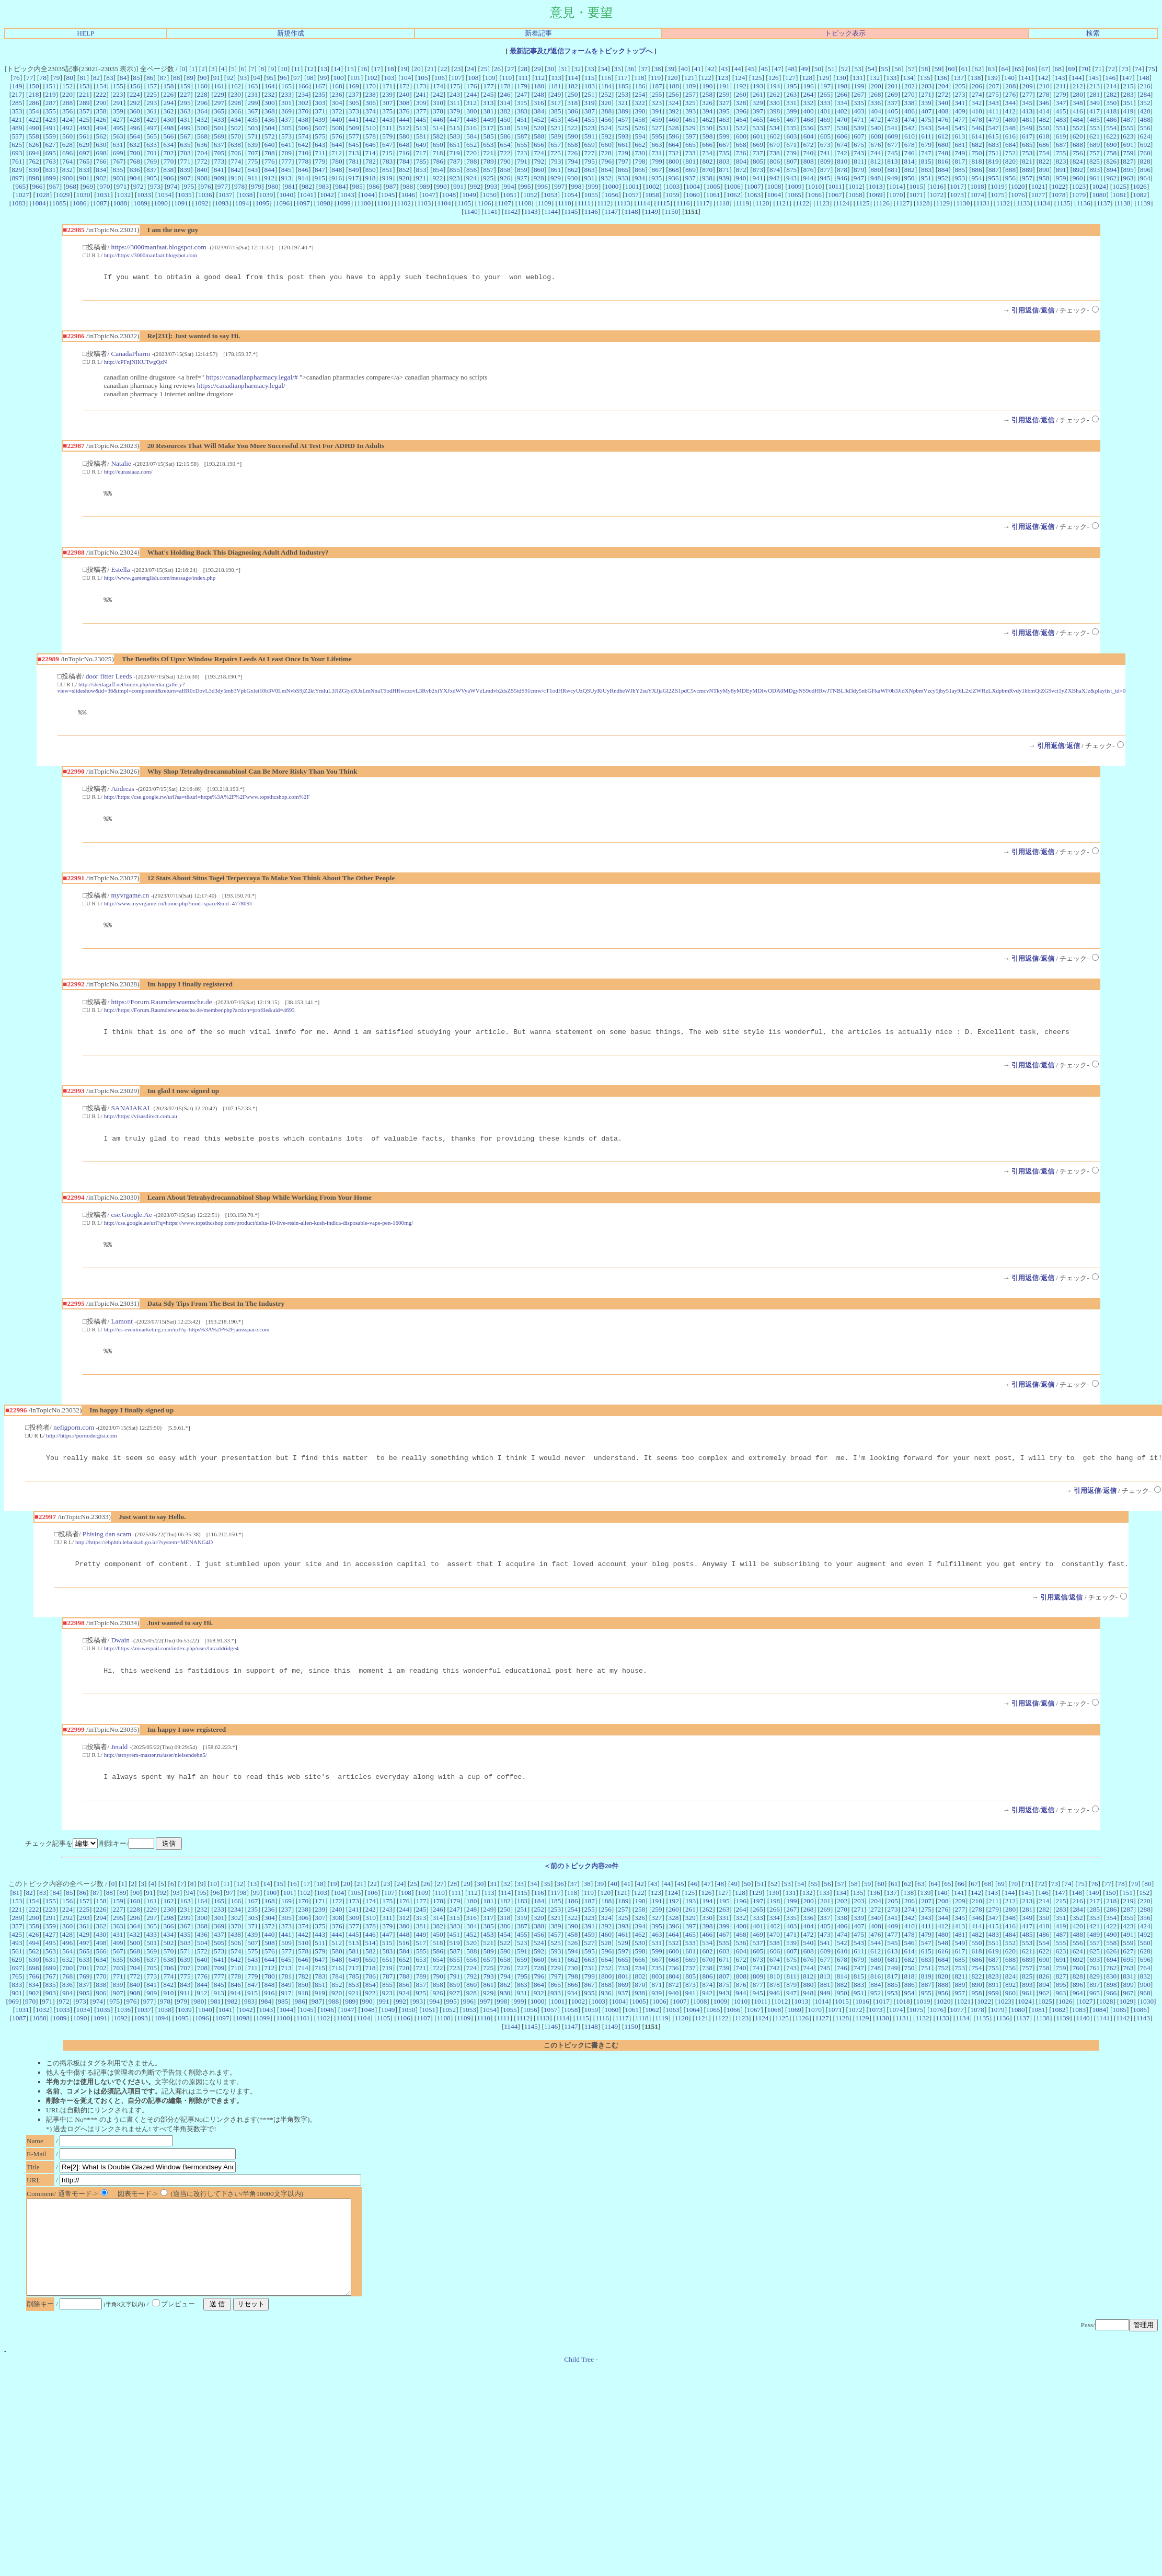 The width and height of the screenshot is (1162, 2576). Describe the element at coordinates (172, 186) in the screenshot. I see `974` at that location.